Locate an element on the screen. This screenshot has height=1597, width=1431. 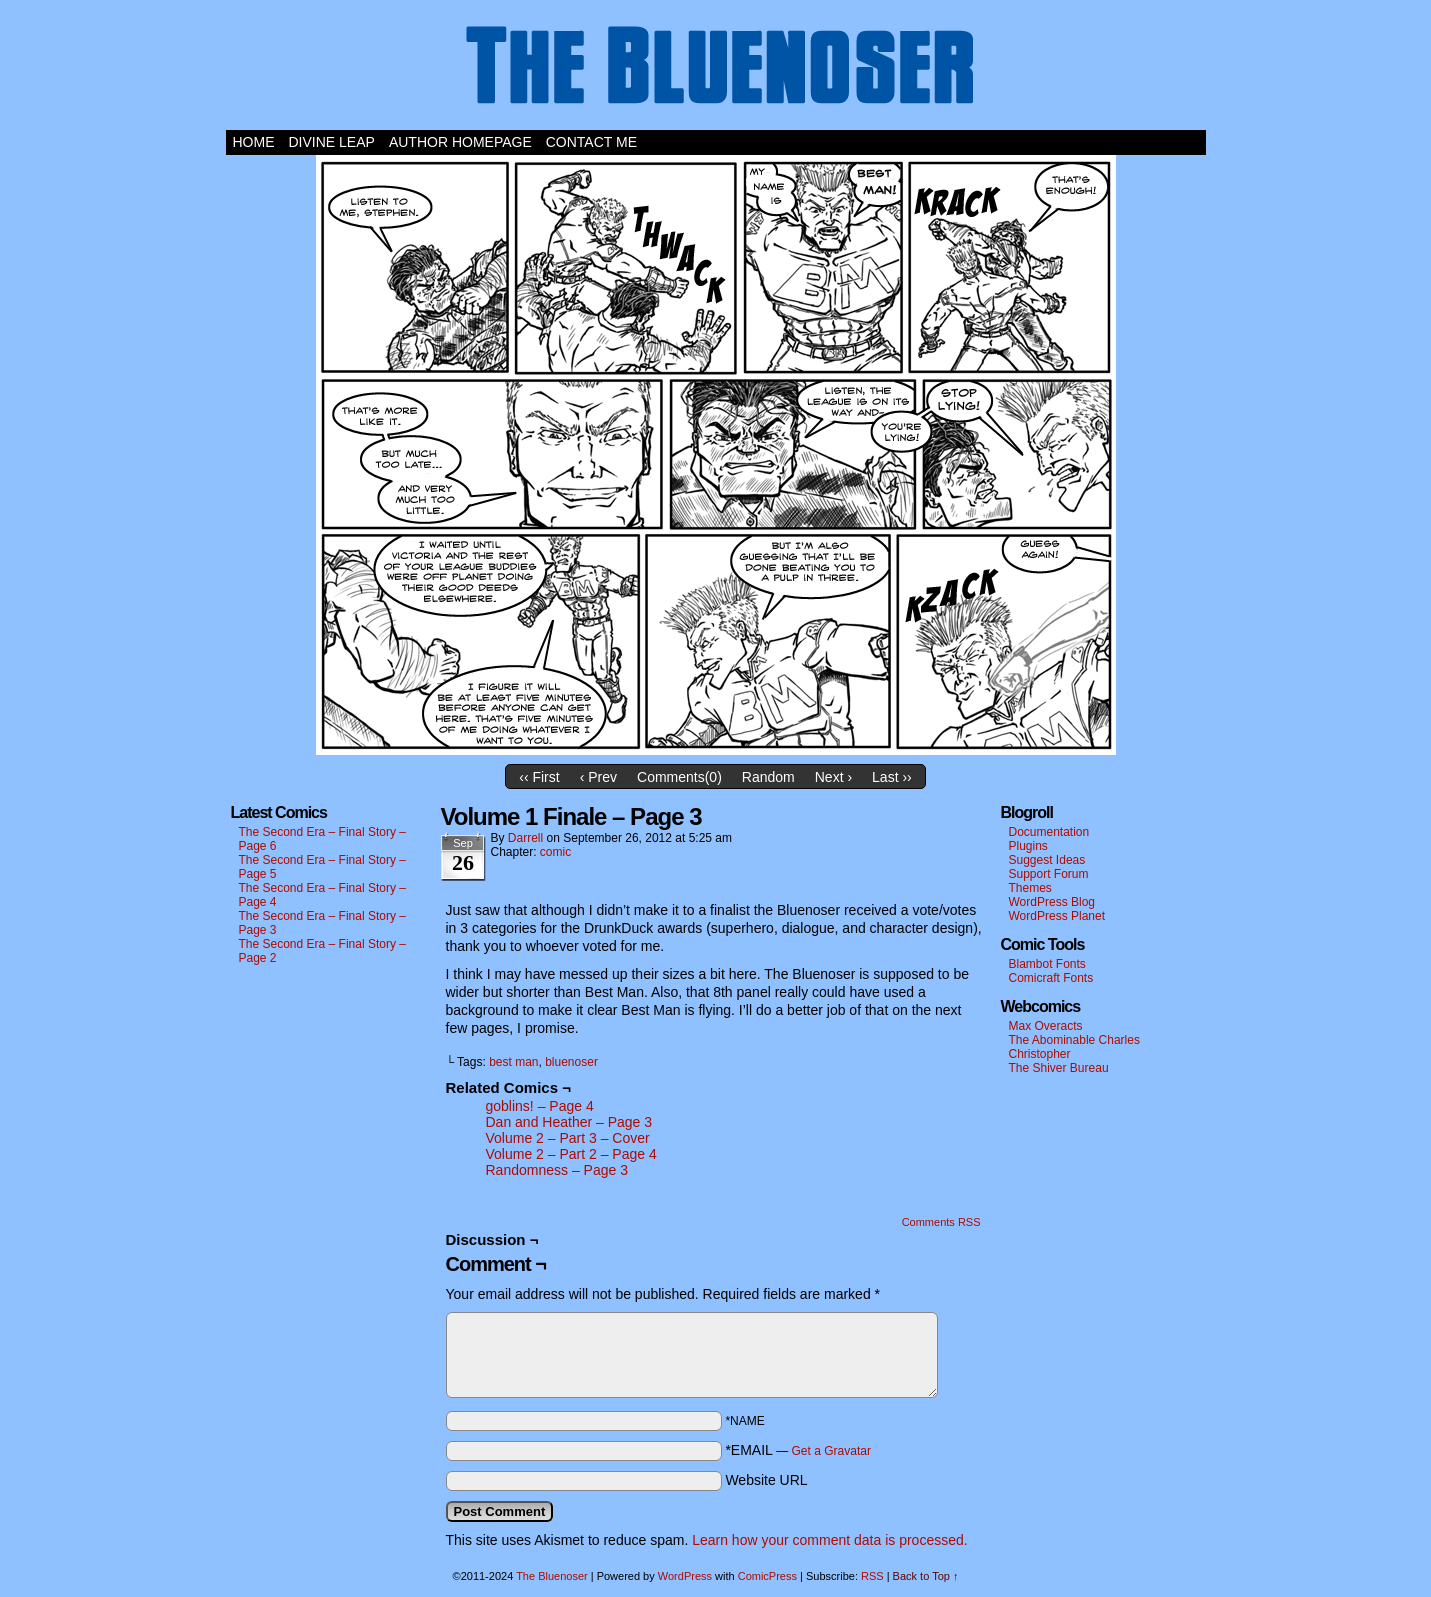
Last ›› is located at coordinates (892, 777).